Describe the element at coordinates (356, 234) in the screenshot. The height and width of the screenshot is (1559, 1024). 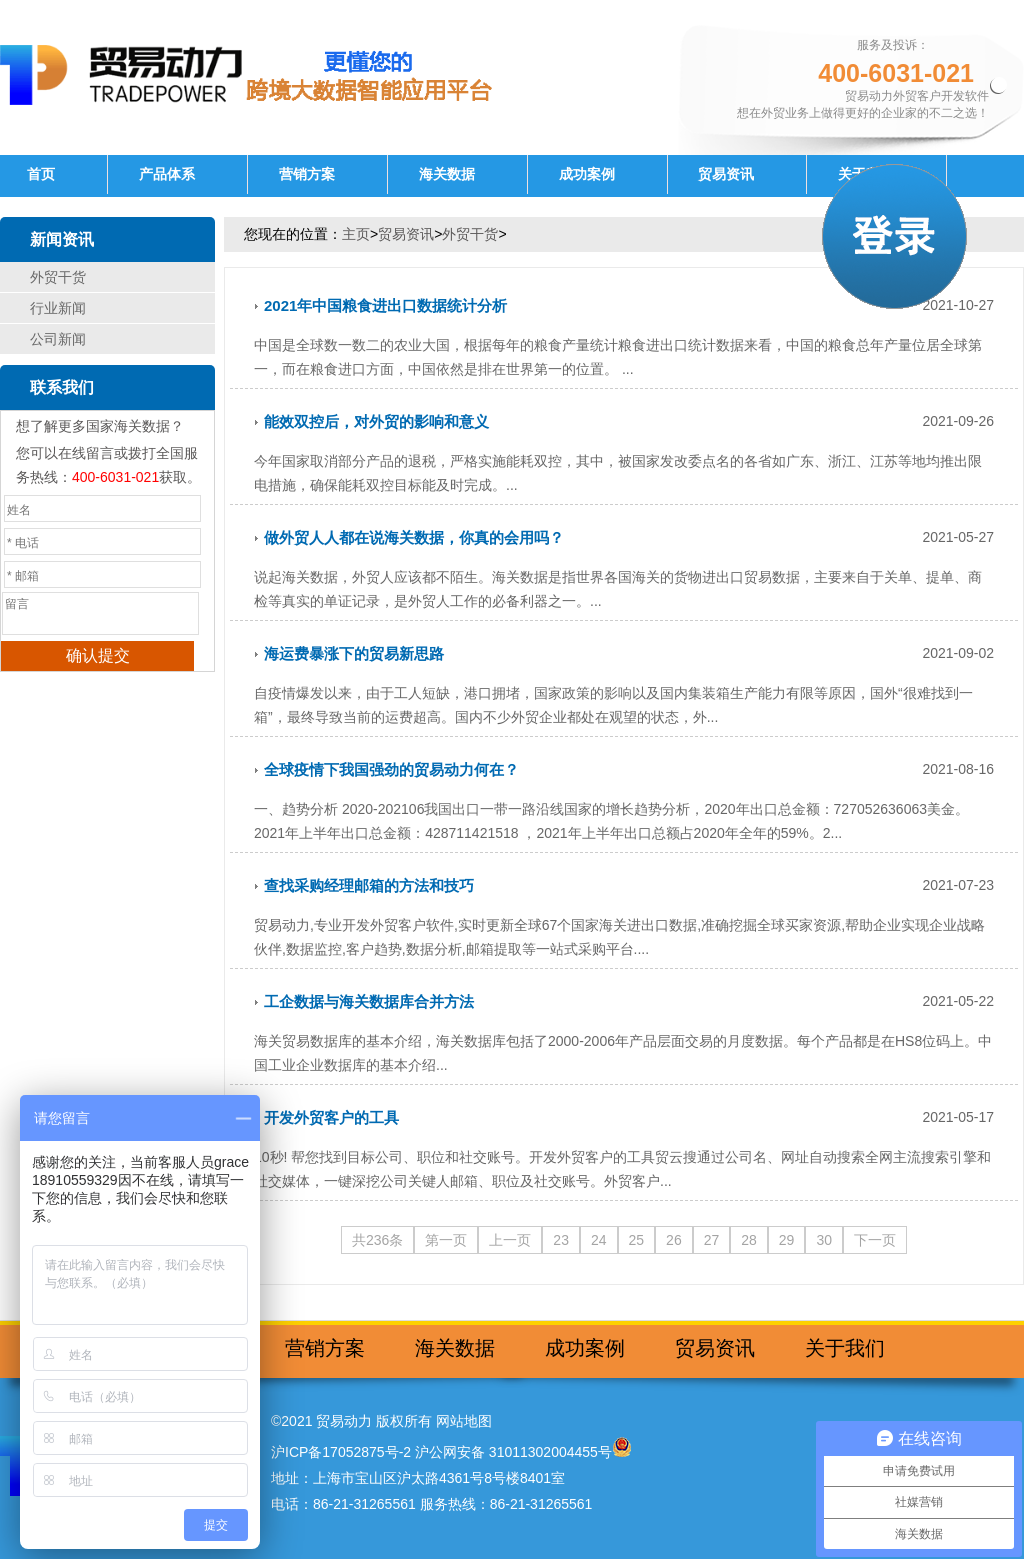
I see `主页` at that location.